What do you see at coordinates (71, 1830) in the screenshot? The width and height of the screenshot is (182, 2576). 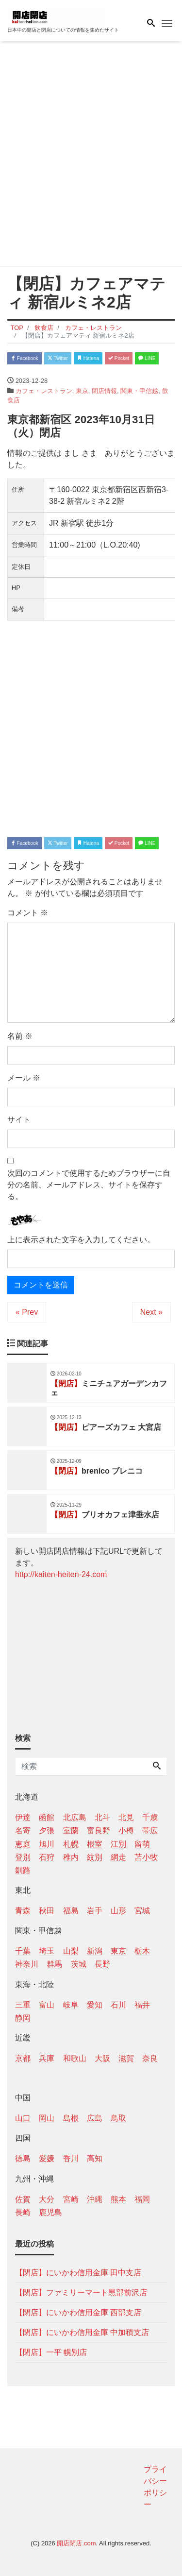 I see `室蘭` at bounding box center [71, 1830].